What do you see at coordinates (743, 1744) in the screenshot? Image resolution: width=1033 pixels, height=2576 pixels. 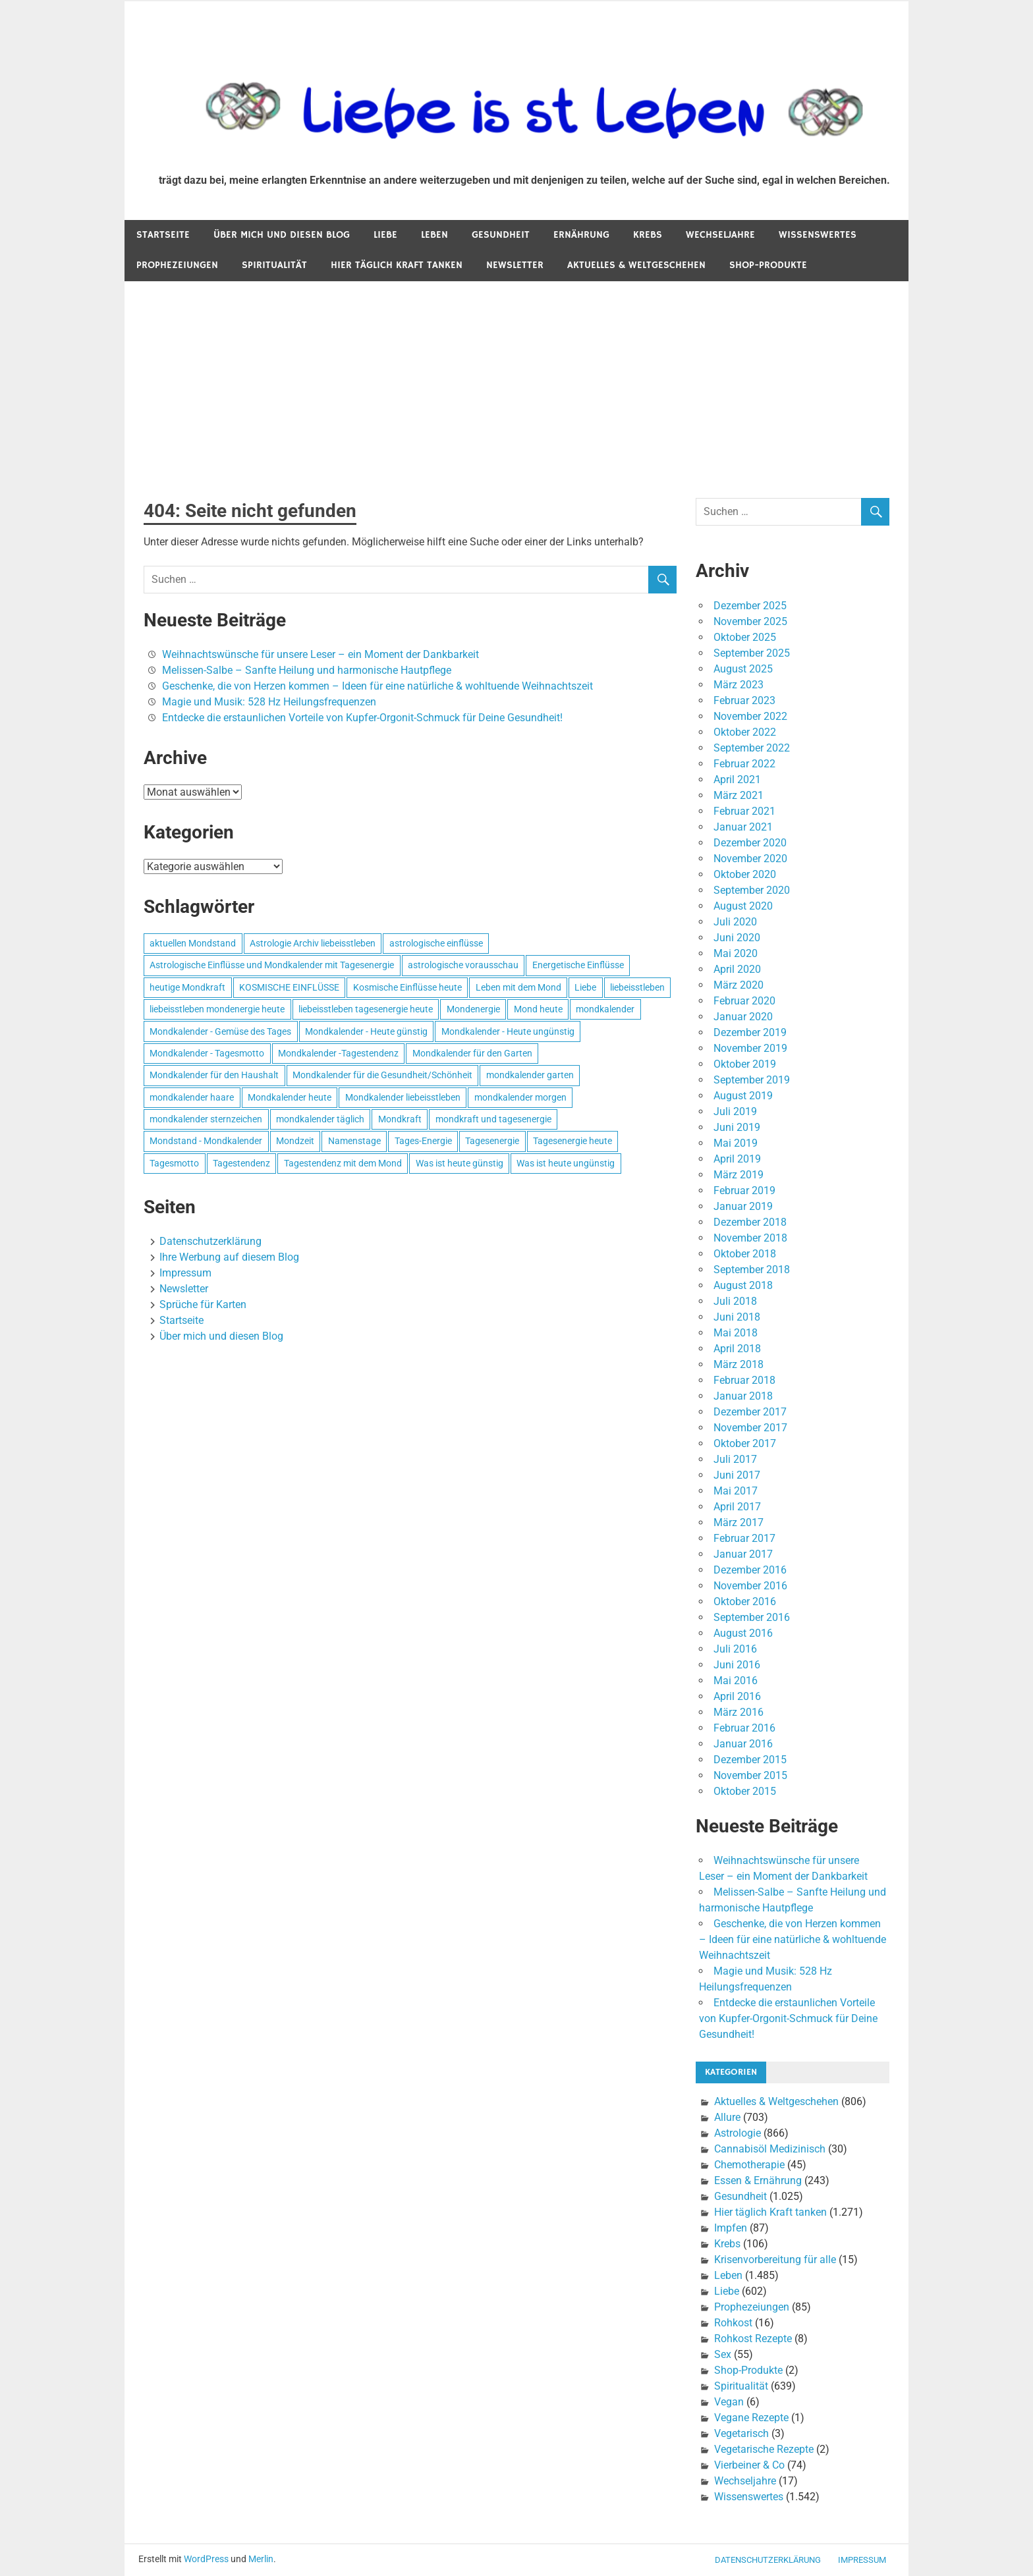 I see `Januar 2016` at bounding box center [743, 1744].